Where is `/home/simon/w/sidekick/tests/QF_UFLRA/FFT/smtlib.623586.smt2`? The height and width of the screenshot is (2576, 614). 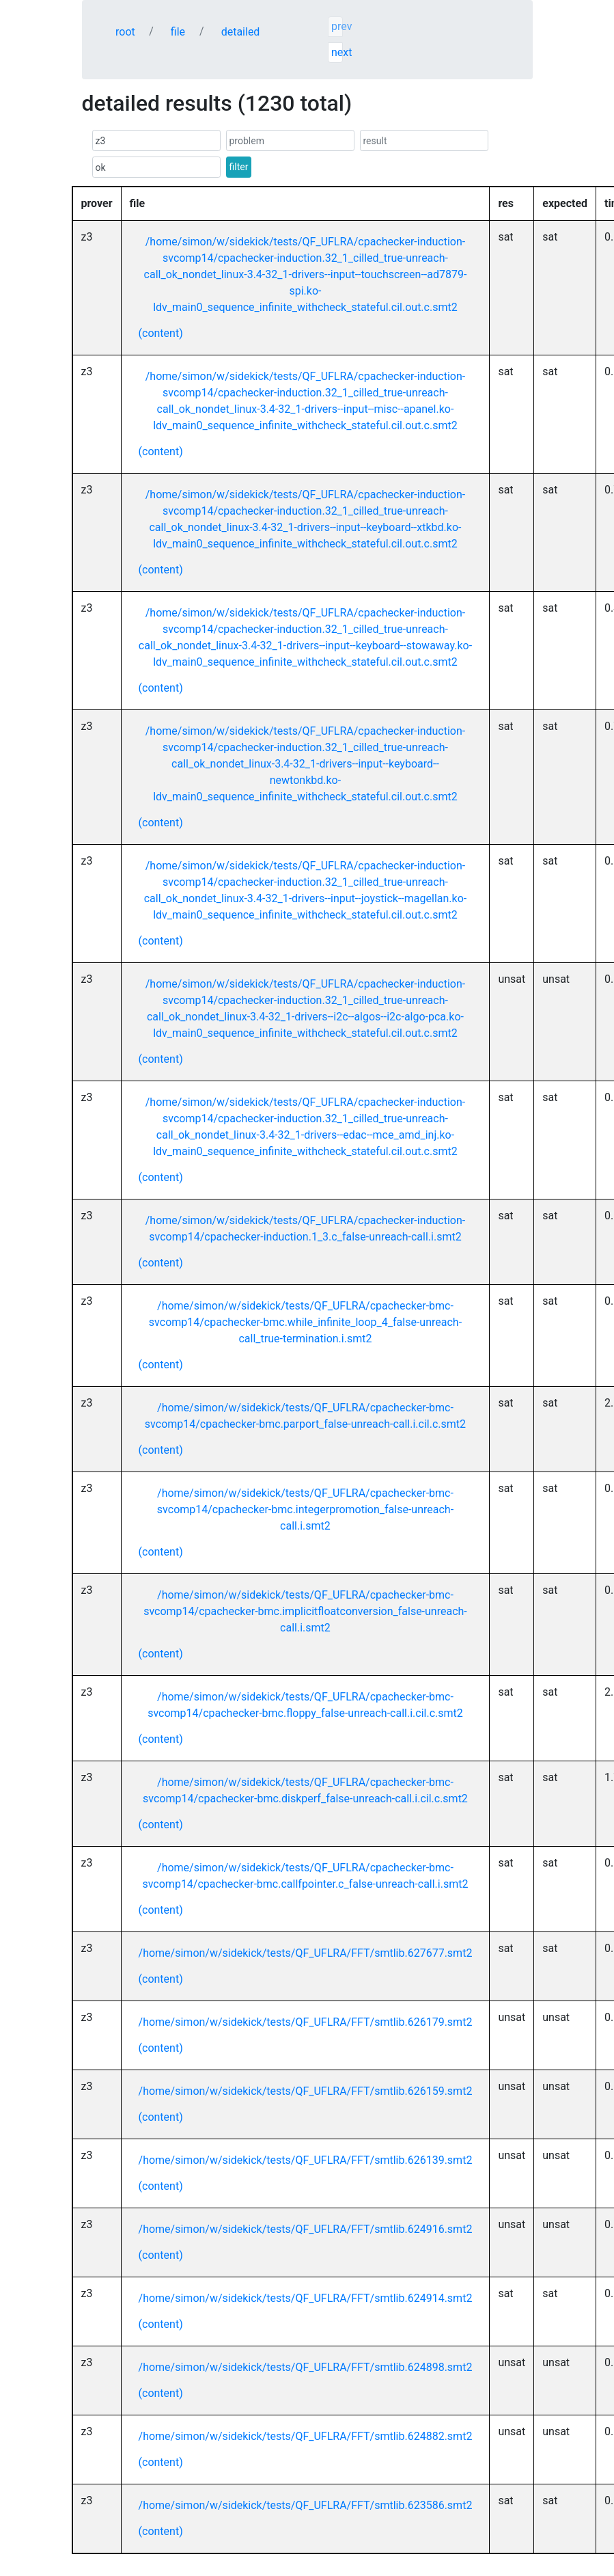
/home/simon/w/sidekick/tests/QF_UFLRA/FFT/smtlib.623586.smt2 is located at coordinates (306, 2505).